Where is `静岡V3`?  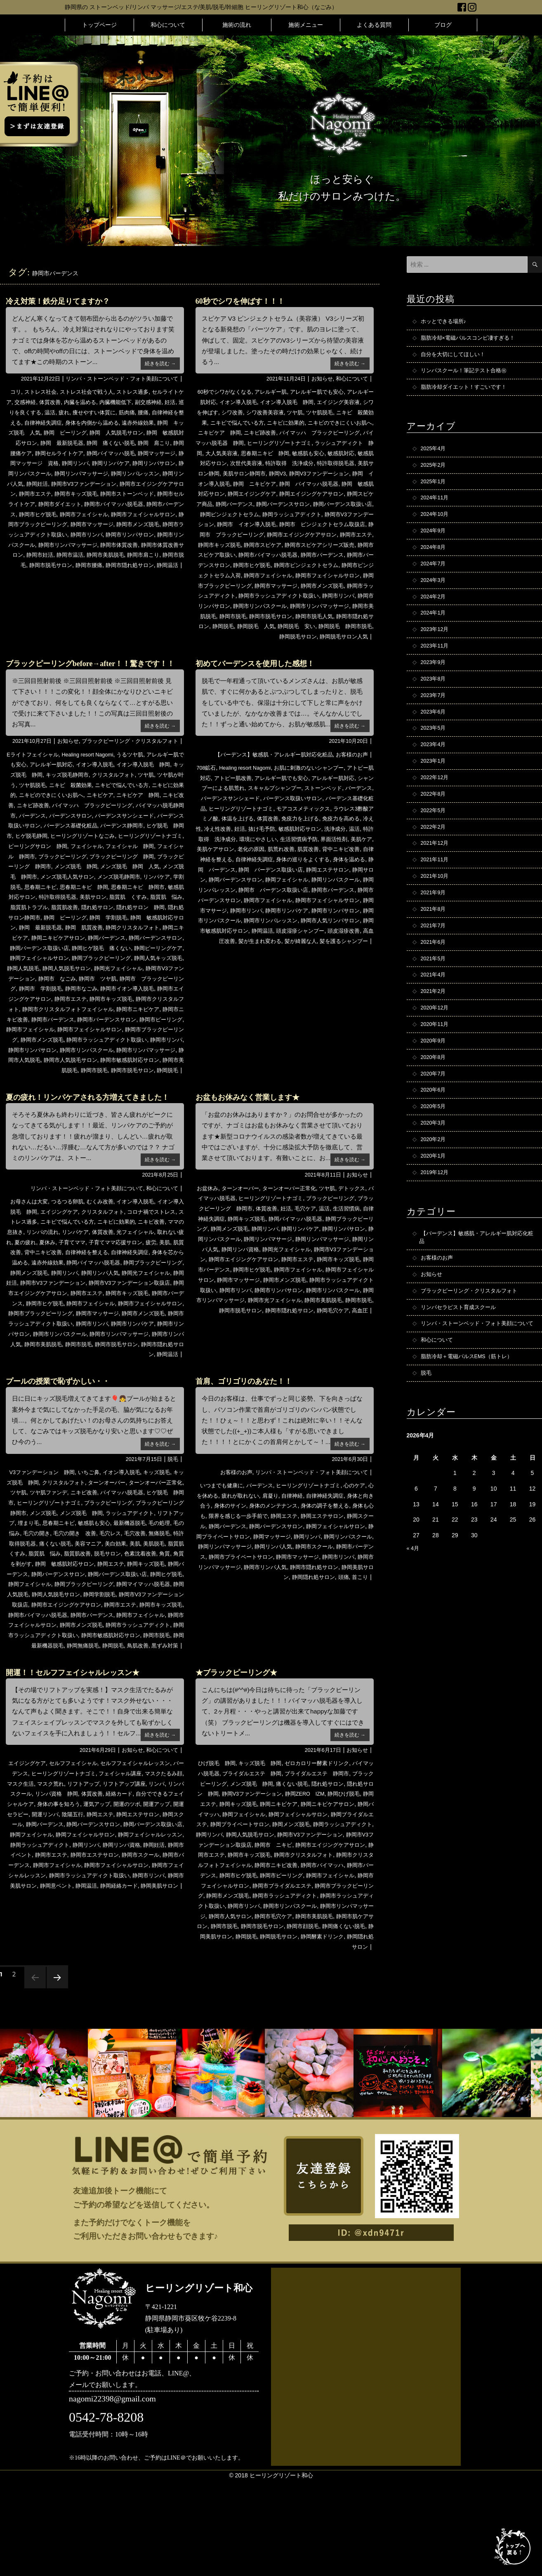
静岡V3 is located at coordinates (209, 483).